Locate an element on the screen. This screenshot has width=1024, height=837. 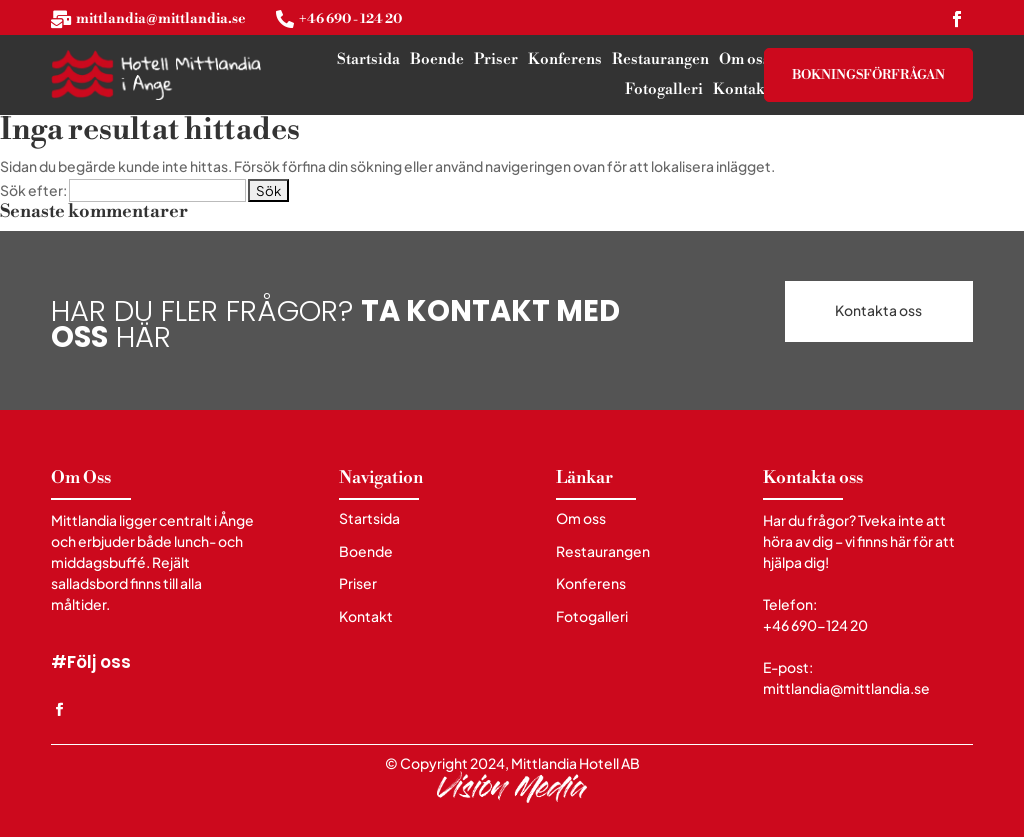
+46 690 - 124 20 is located at coordinates (350, 19).